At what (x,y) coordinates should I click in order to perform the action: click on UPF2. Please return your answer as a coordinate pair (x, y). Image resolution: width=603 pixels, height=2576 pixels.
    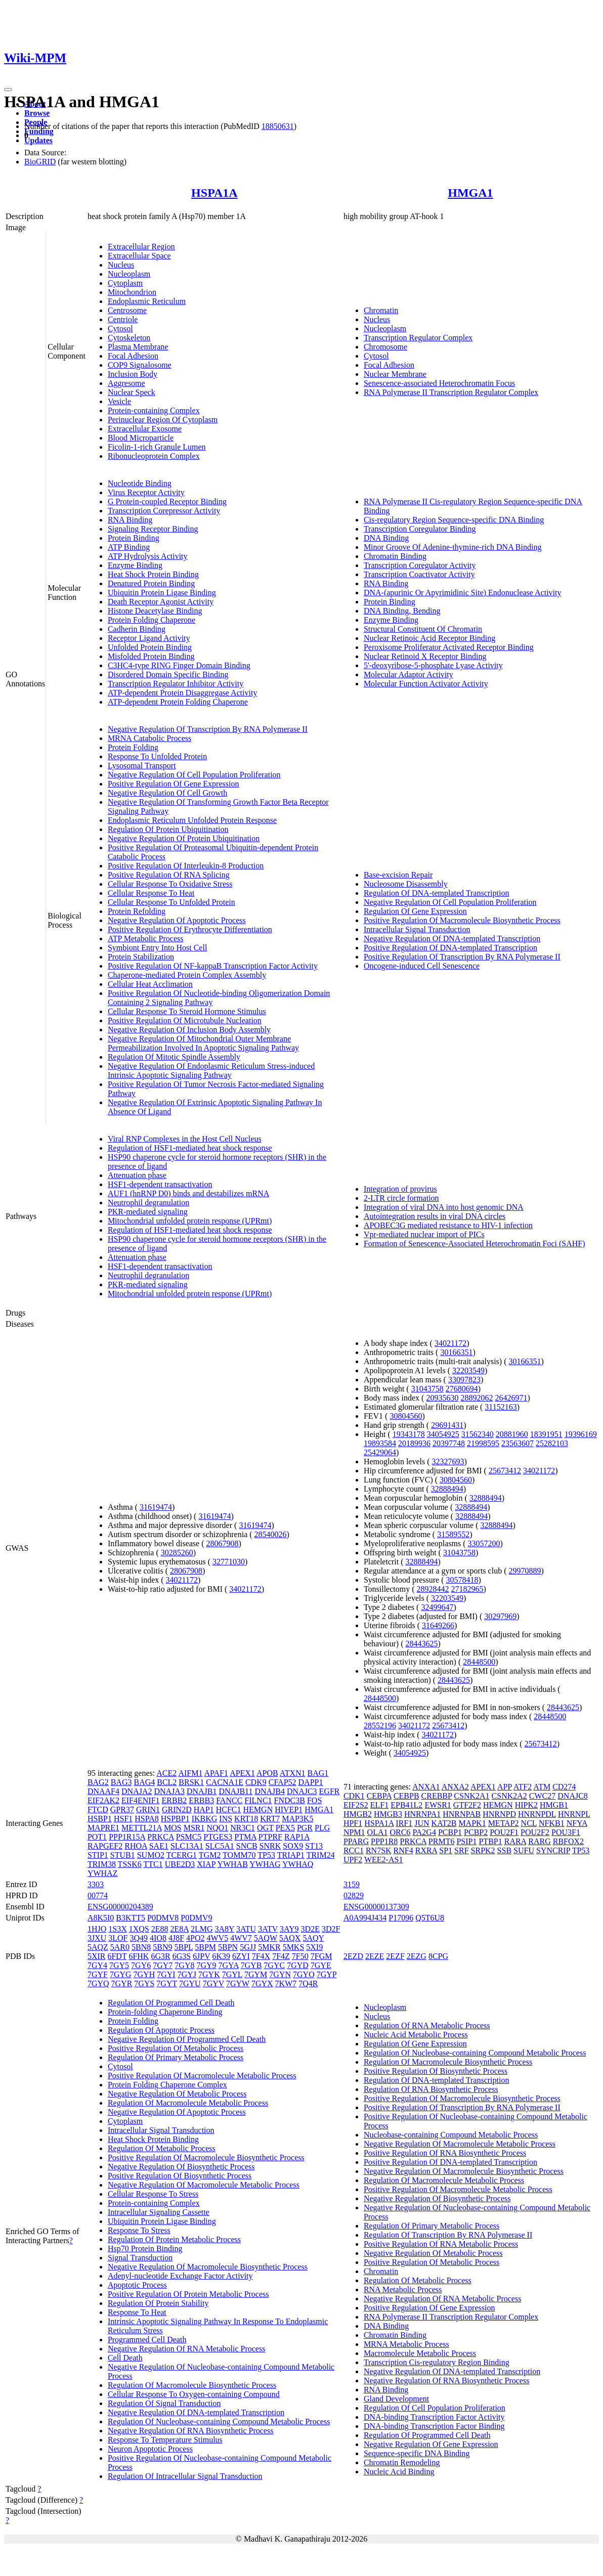
    Looking at the image, I should click on (352, 1859).